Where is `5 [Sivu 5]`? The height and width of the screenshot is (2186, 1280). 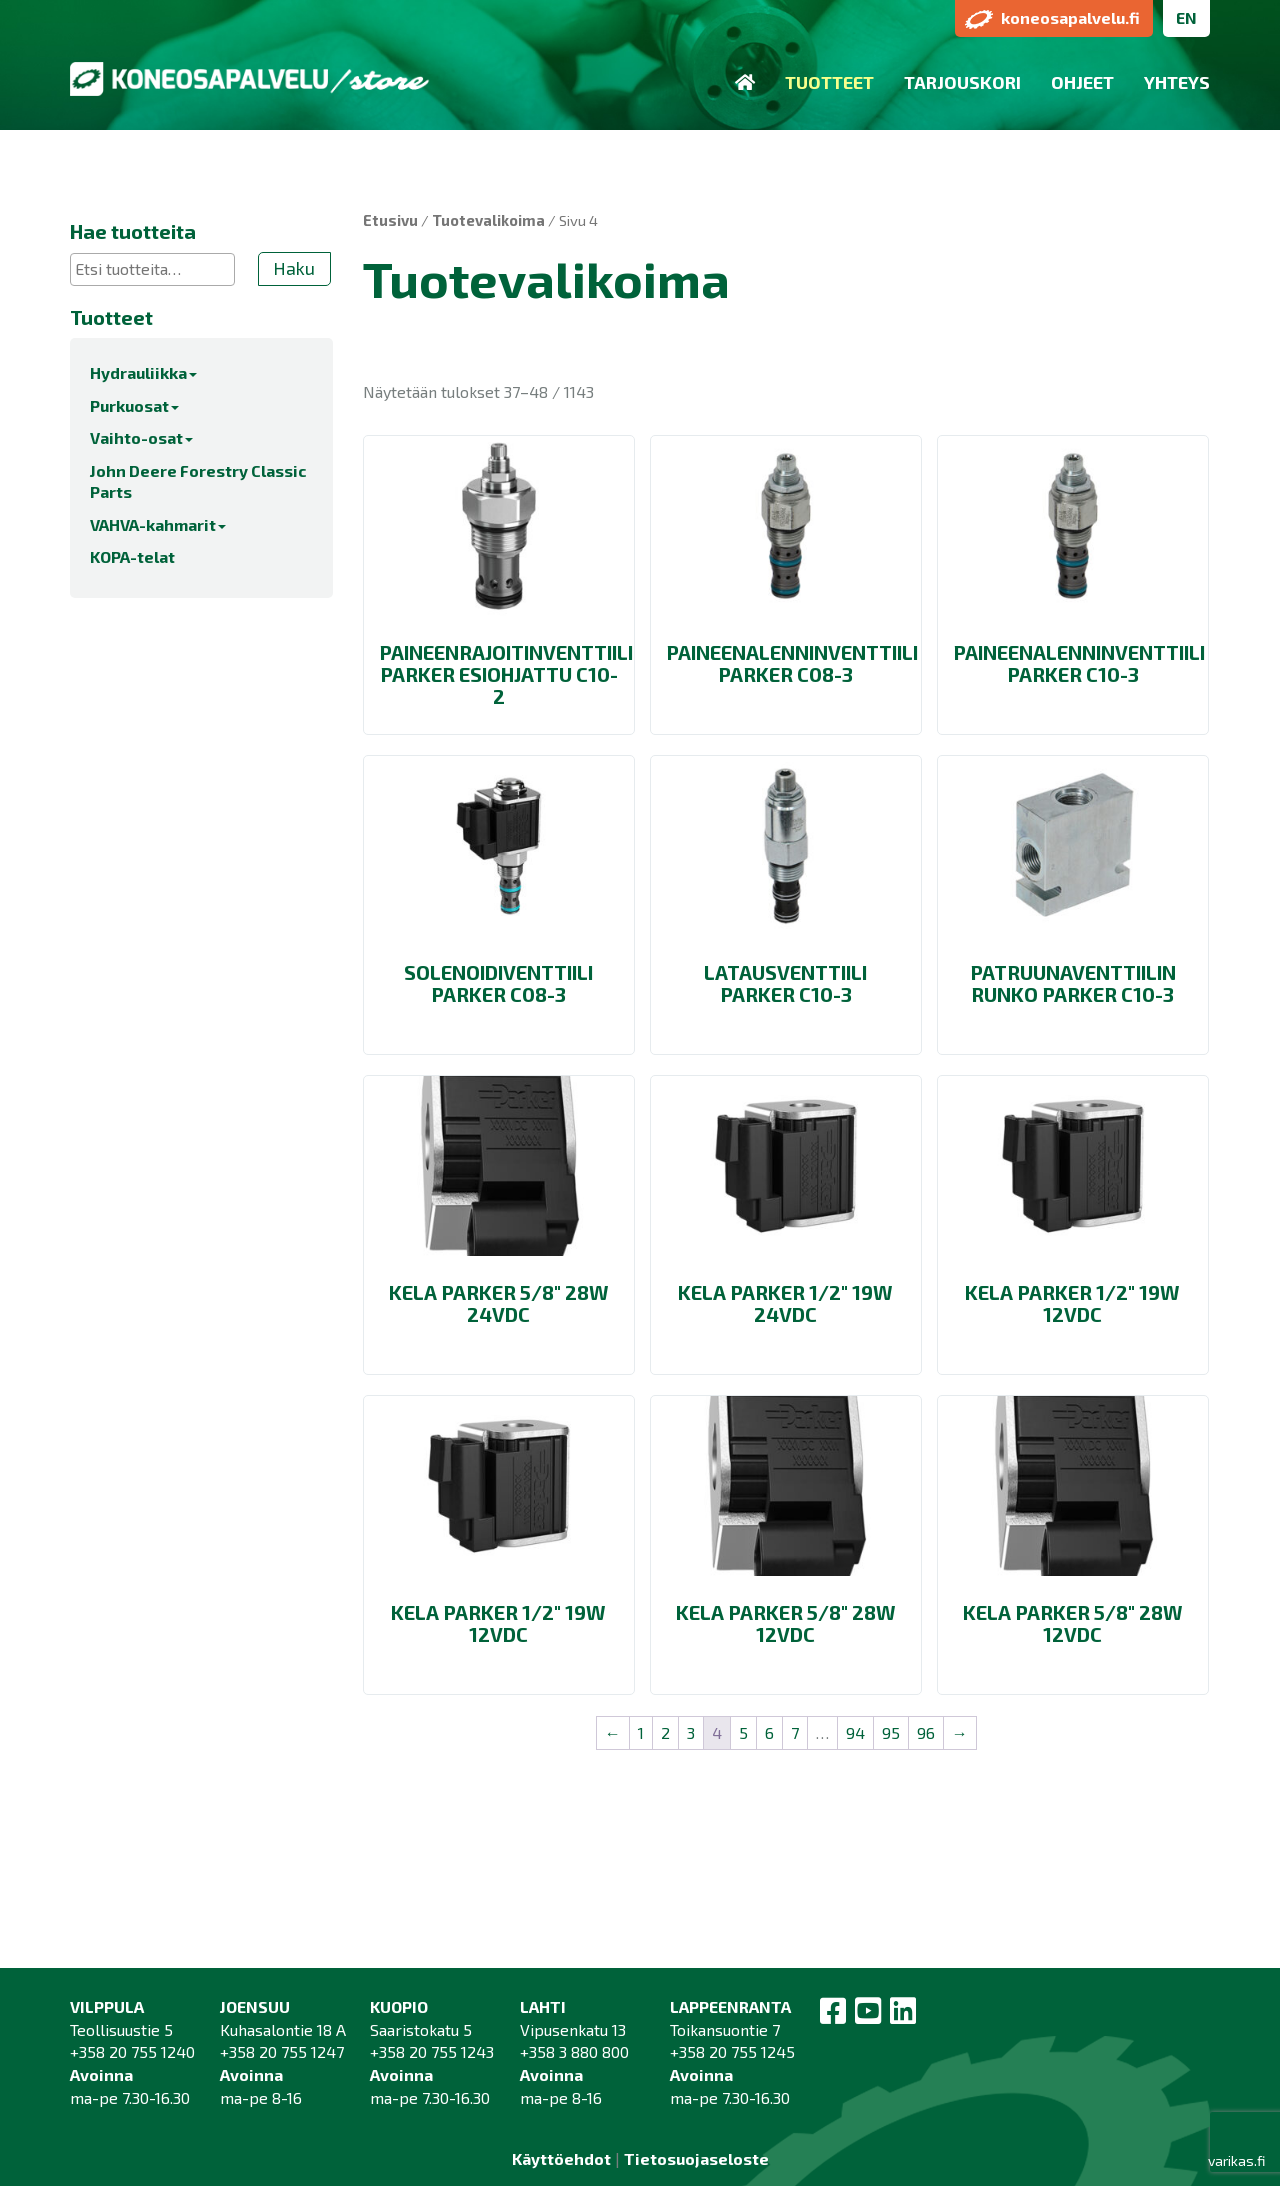 5 [Sivu 5] is located at coordinates (743, 1732).